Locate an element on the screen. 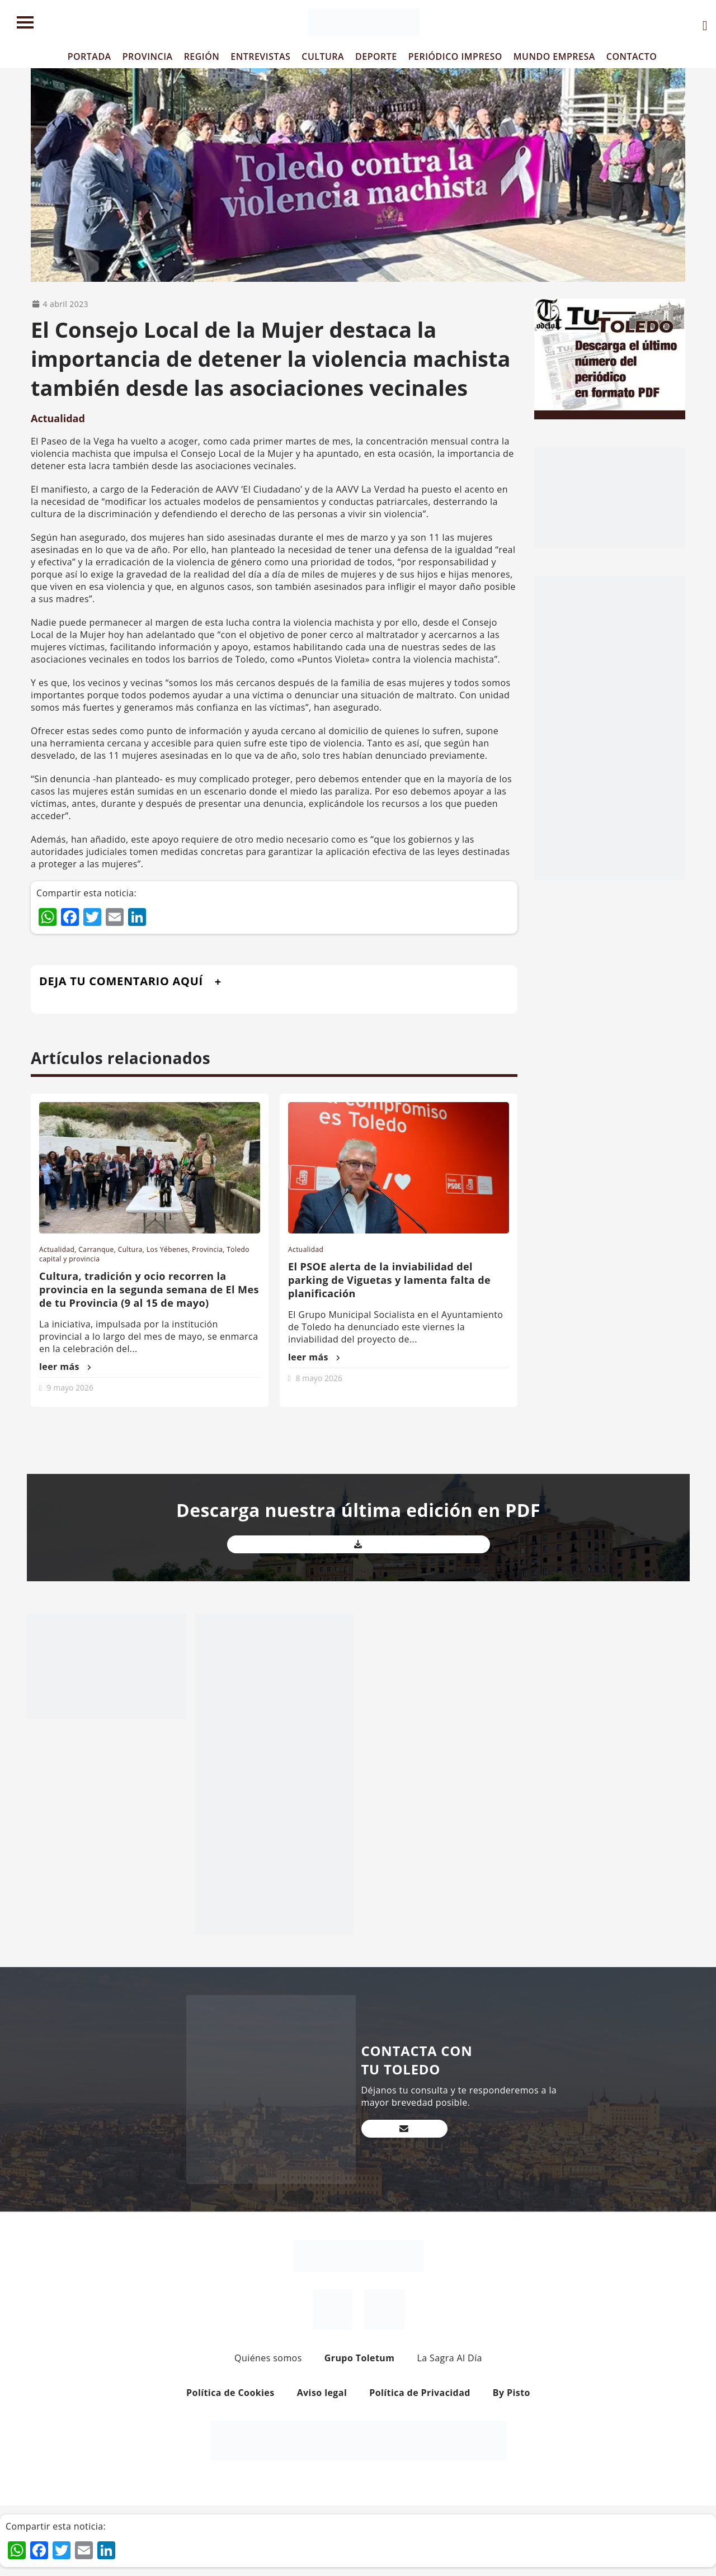  Los Yébenes is located at coordinates (167, 1249).